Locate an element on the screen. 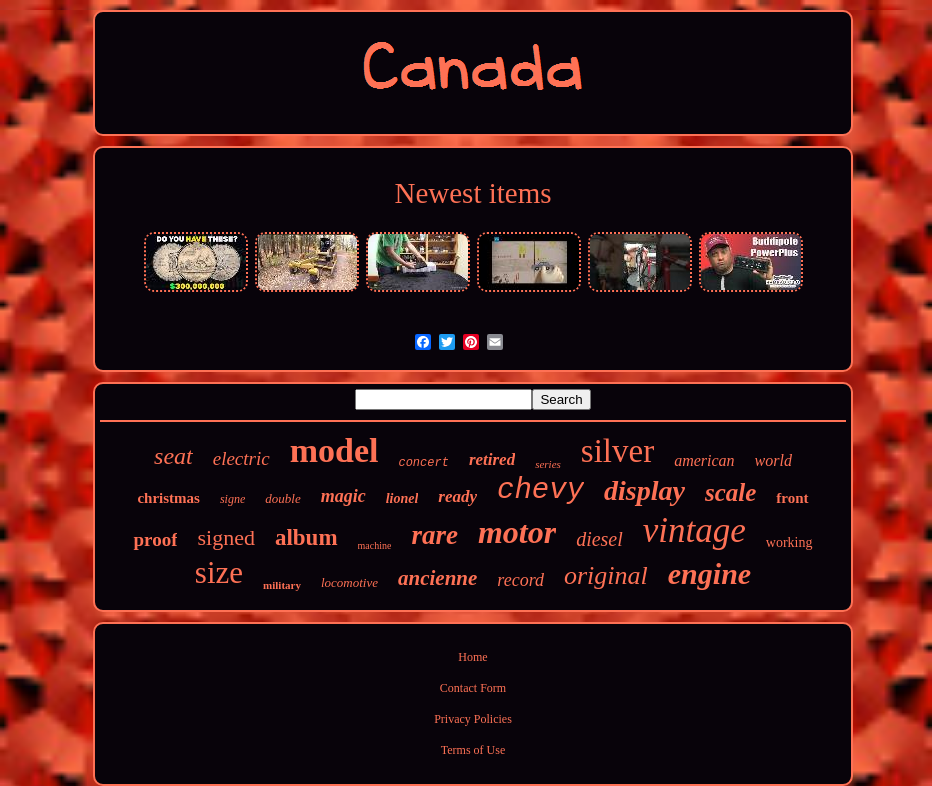 The image size is (932, 786). size is located at coordinates (219, 572).